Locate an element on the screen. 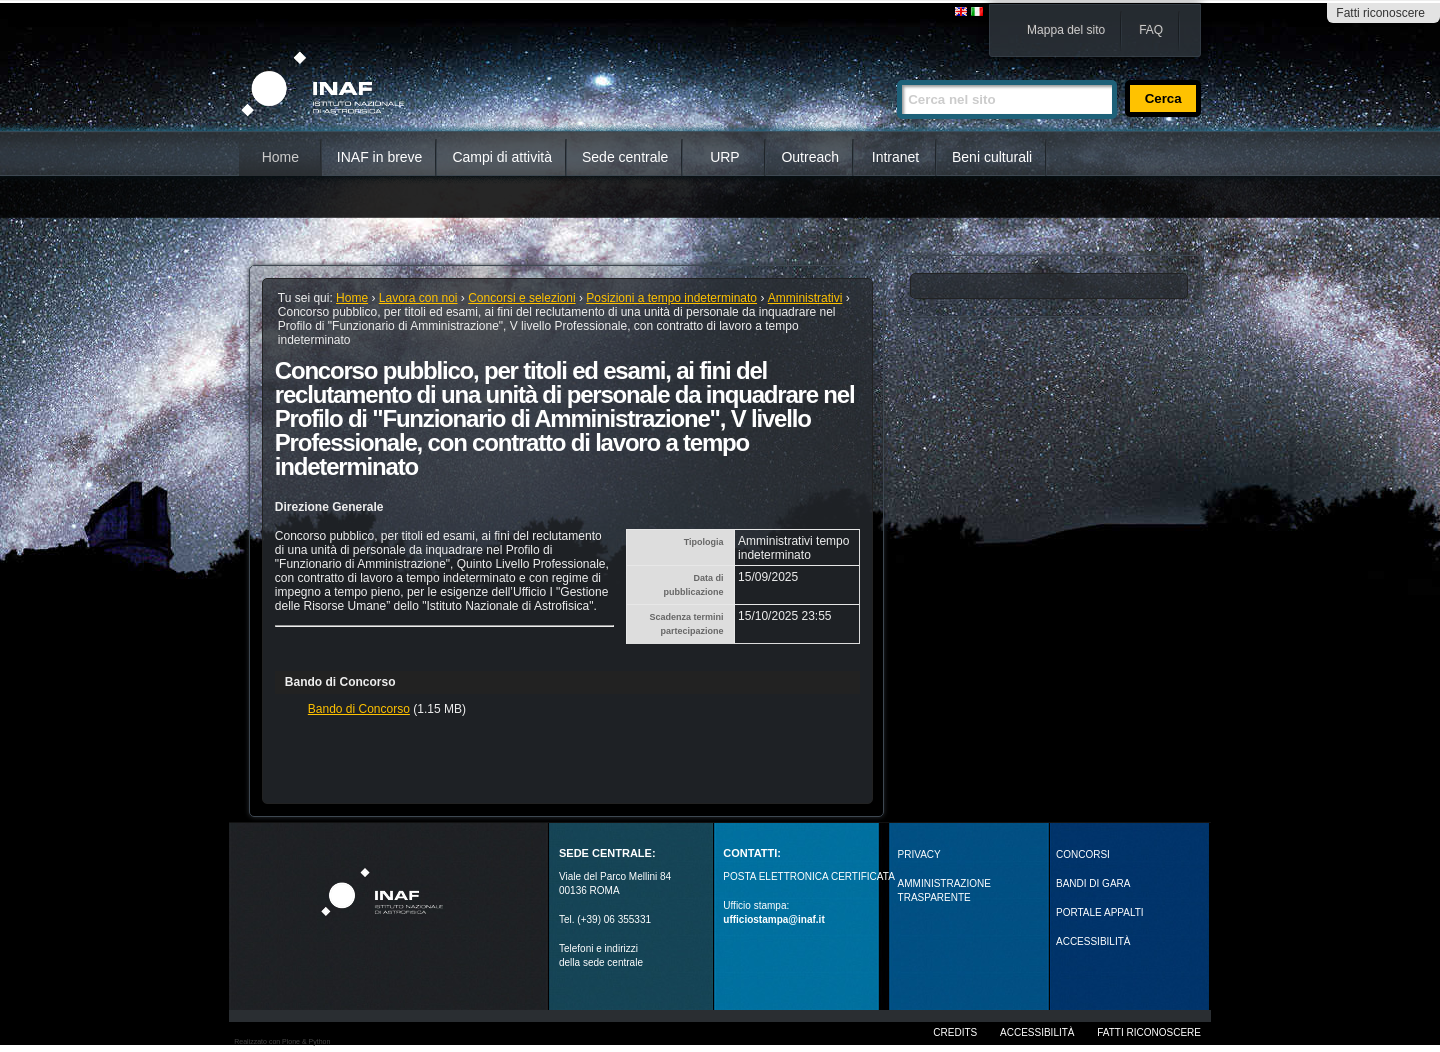  Bando di Concorso is located at coordinates (359, 709).